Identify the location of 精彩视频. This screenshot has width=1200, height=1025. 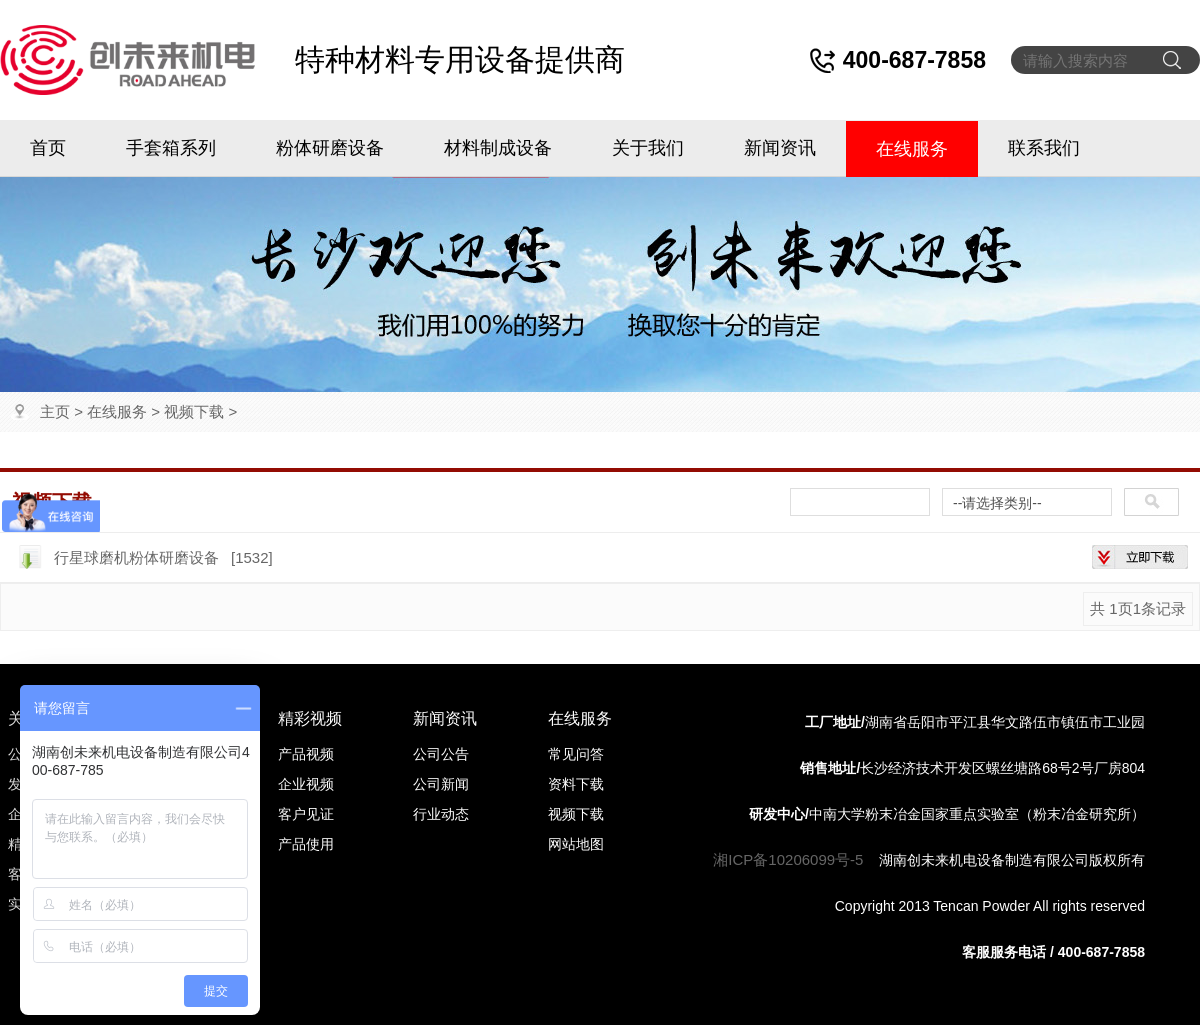
(310, 718).